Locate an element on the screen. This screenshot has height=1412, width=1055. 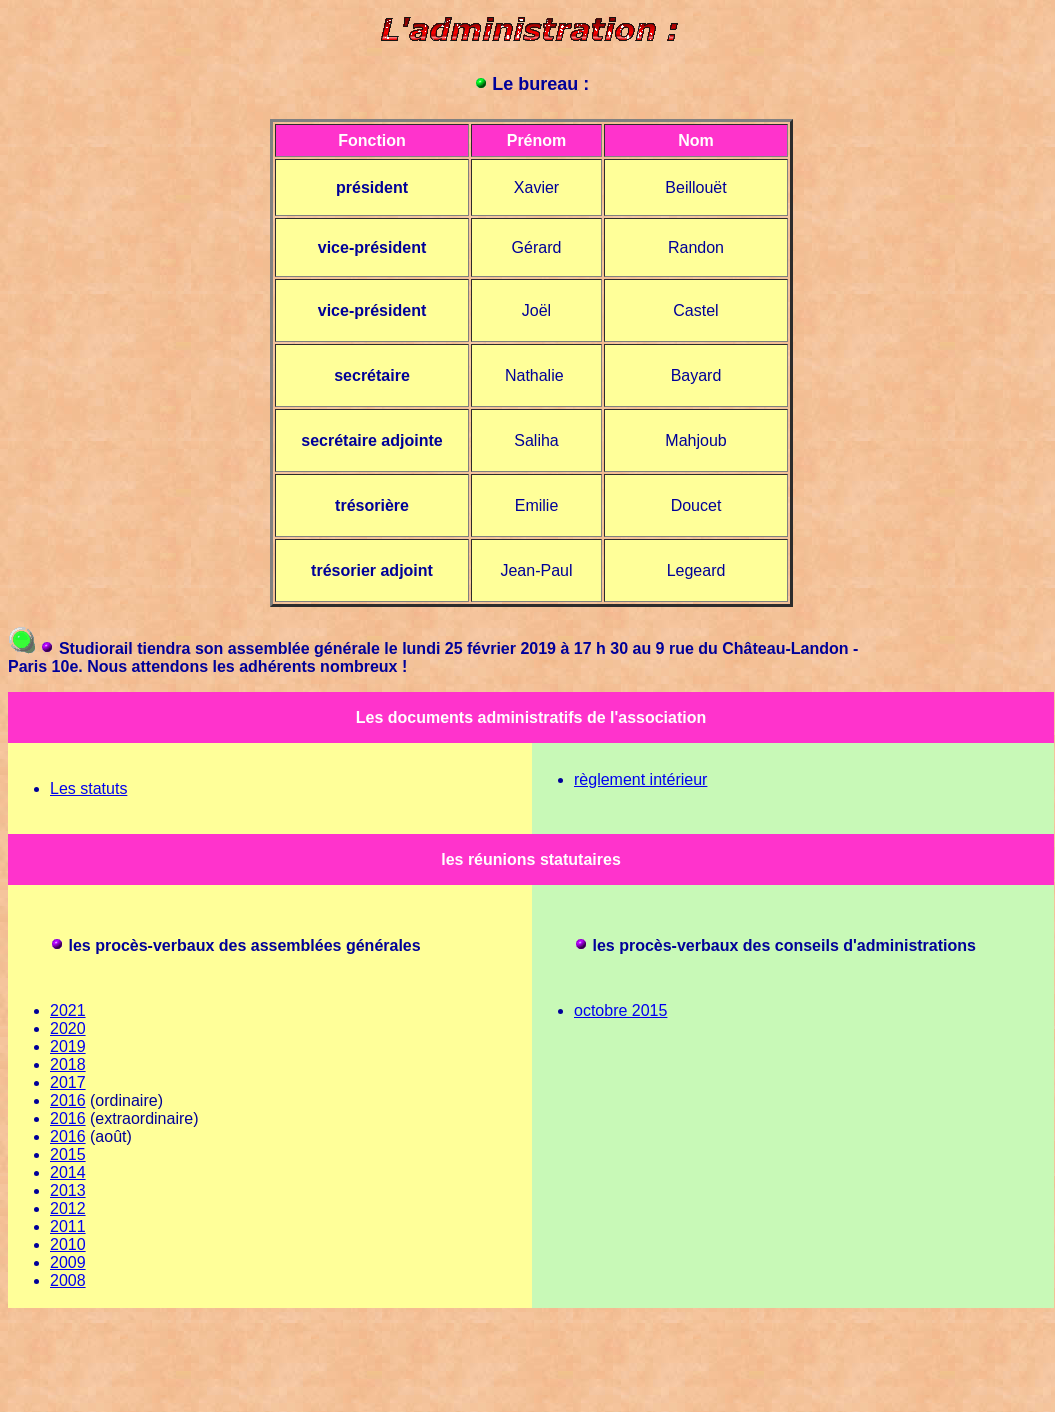
2018 is located at coordinates (68, 1064).